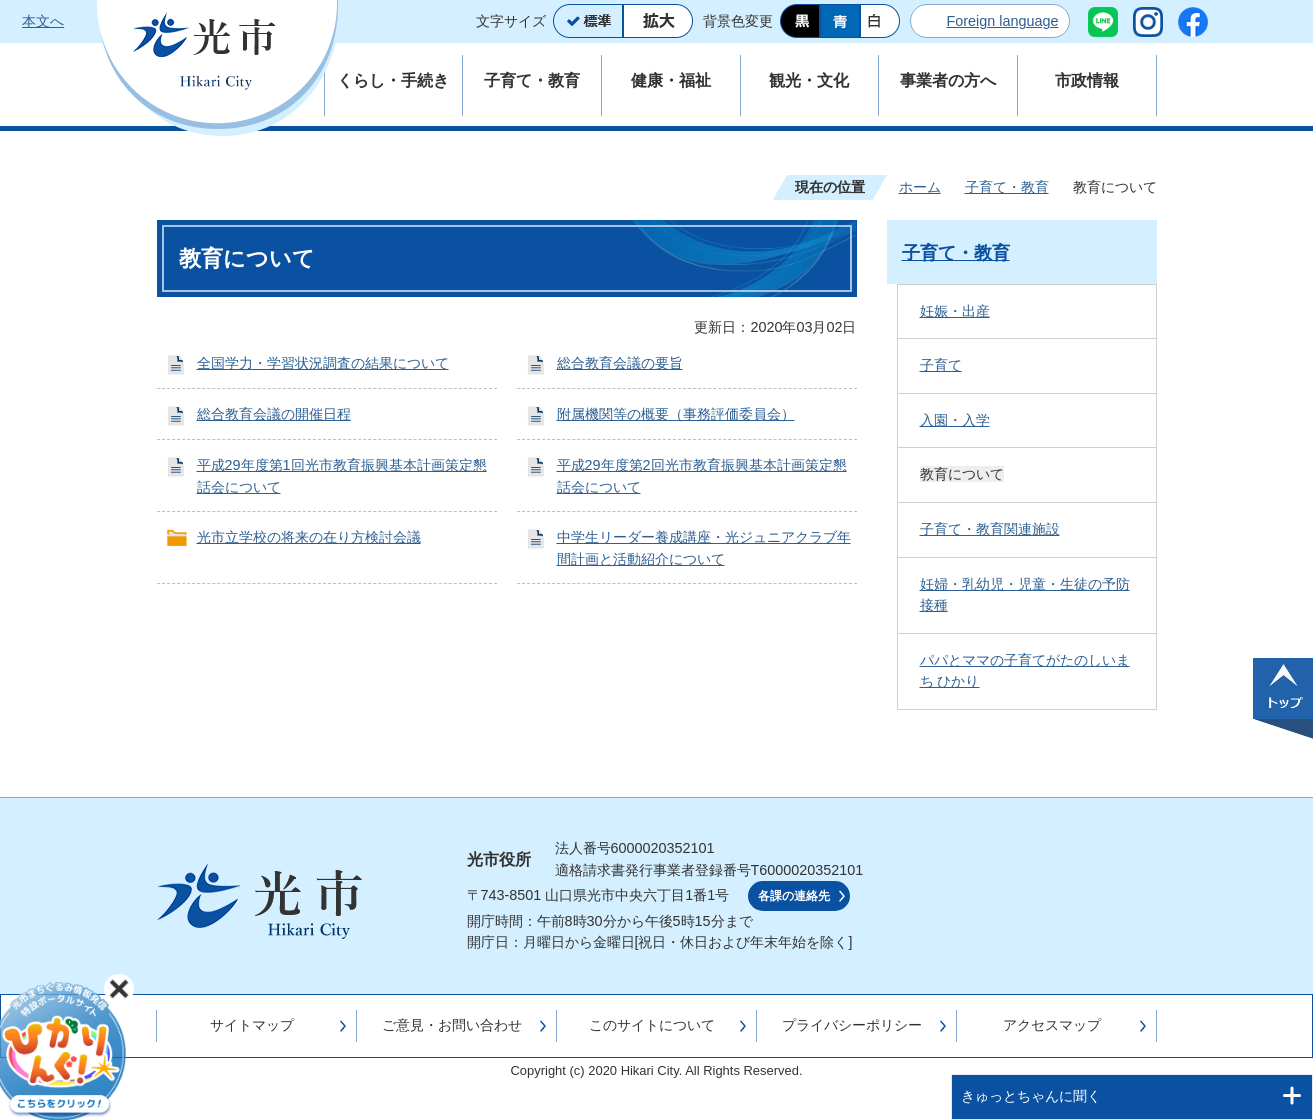  I want to click on 総合教育会議の要旨, so click(620, 363).